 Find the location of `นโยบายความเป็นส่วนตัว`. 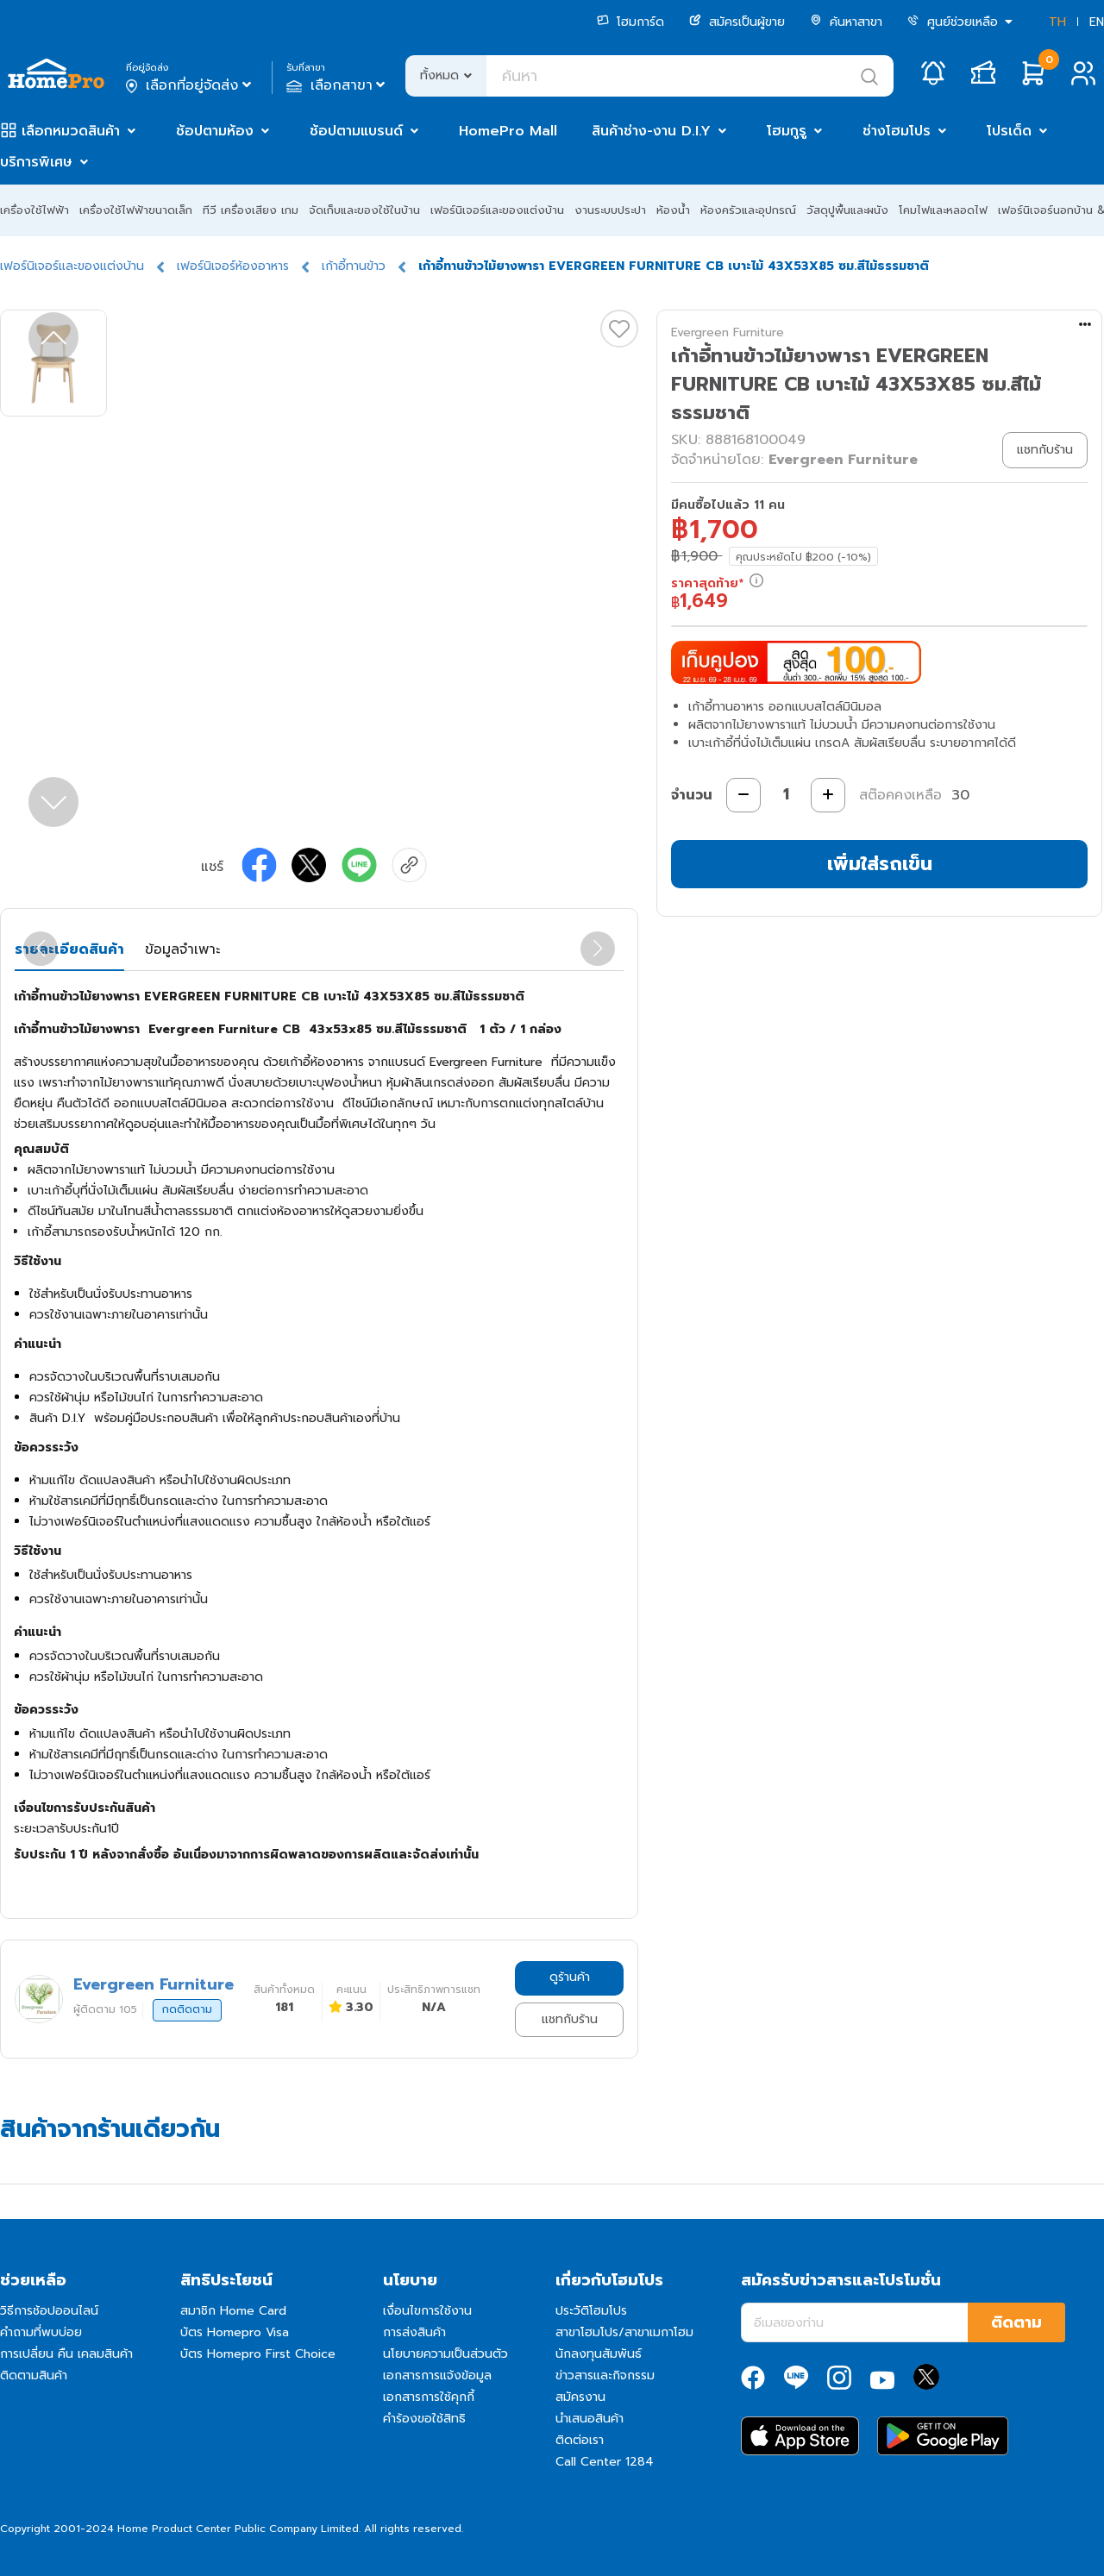

นโยบายความเป็นส่วนตัว is located at coordinates (445, 2354).